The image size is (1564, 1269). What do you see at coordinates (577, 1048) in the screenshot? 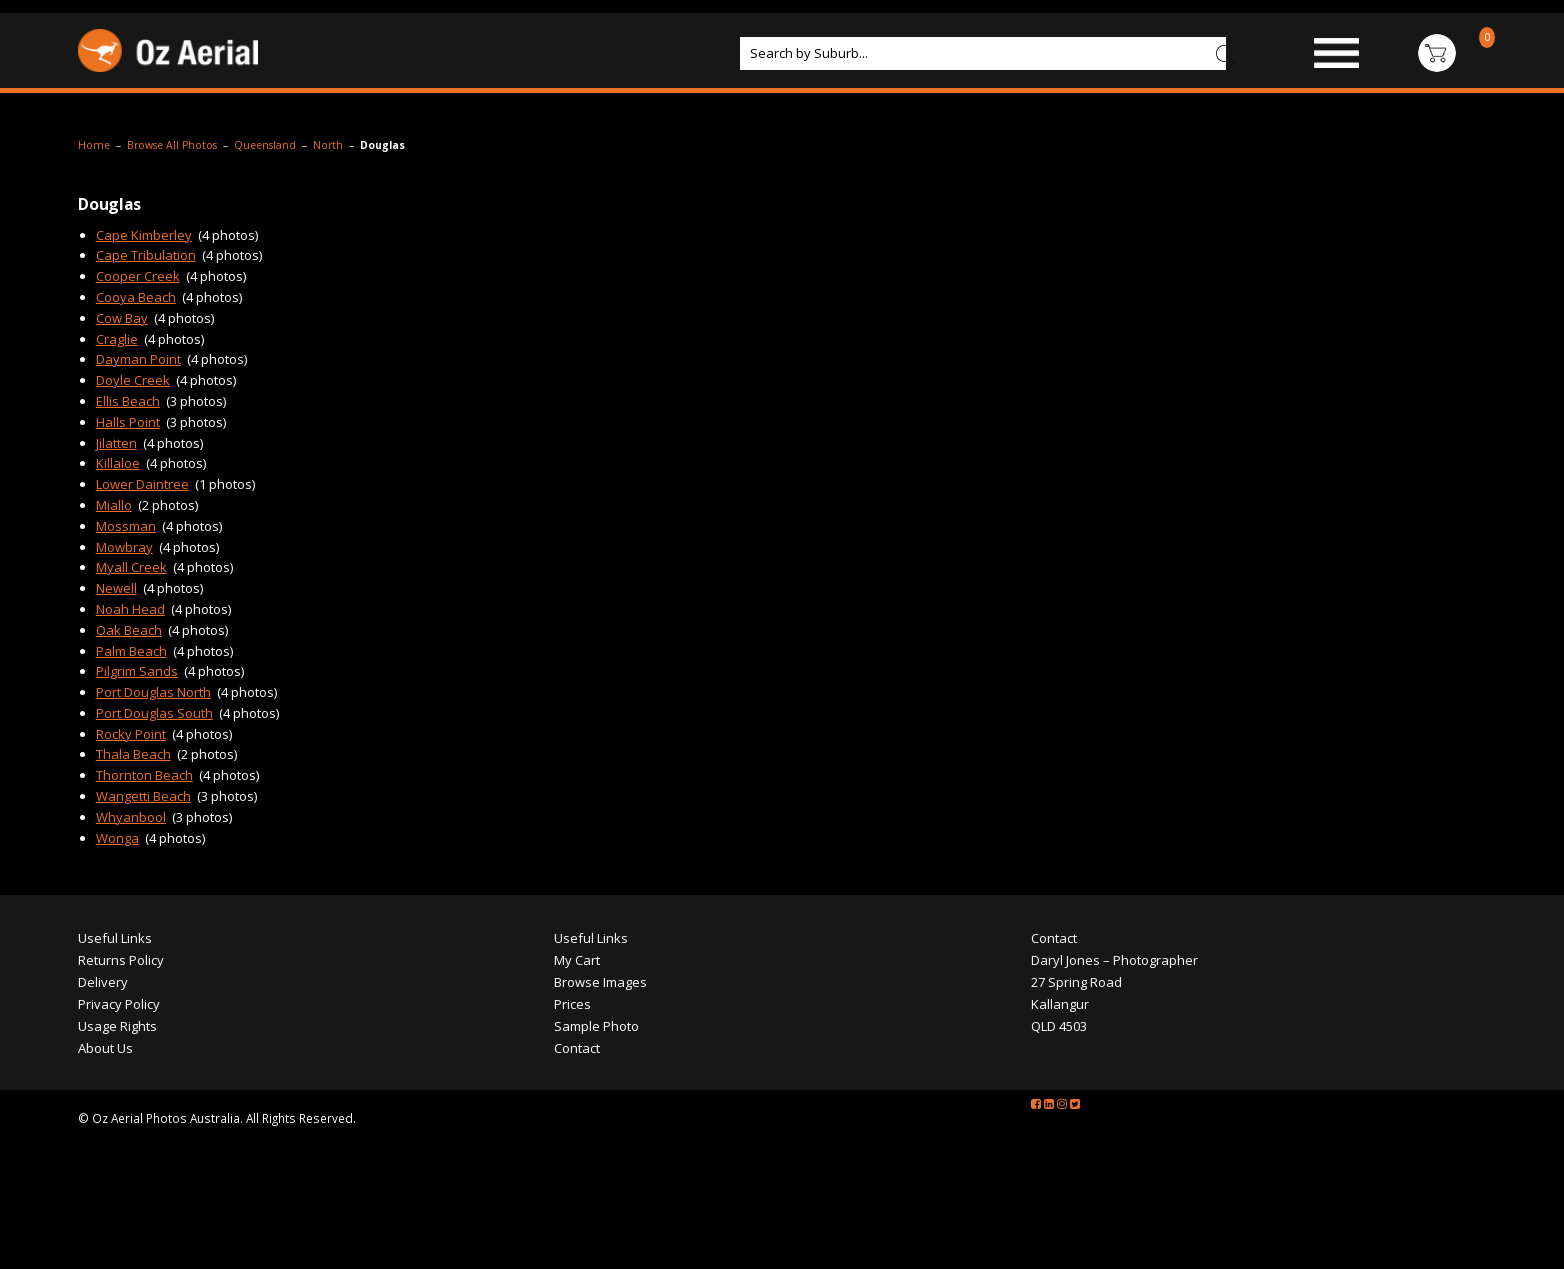
I see `Contact` at bounding box center [577, 1048].